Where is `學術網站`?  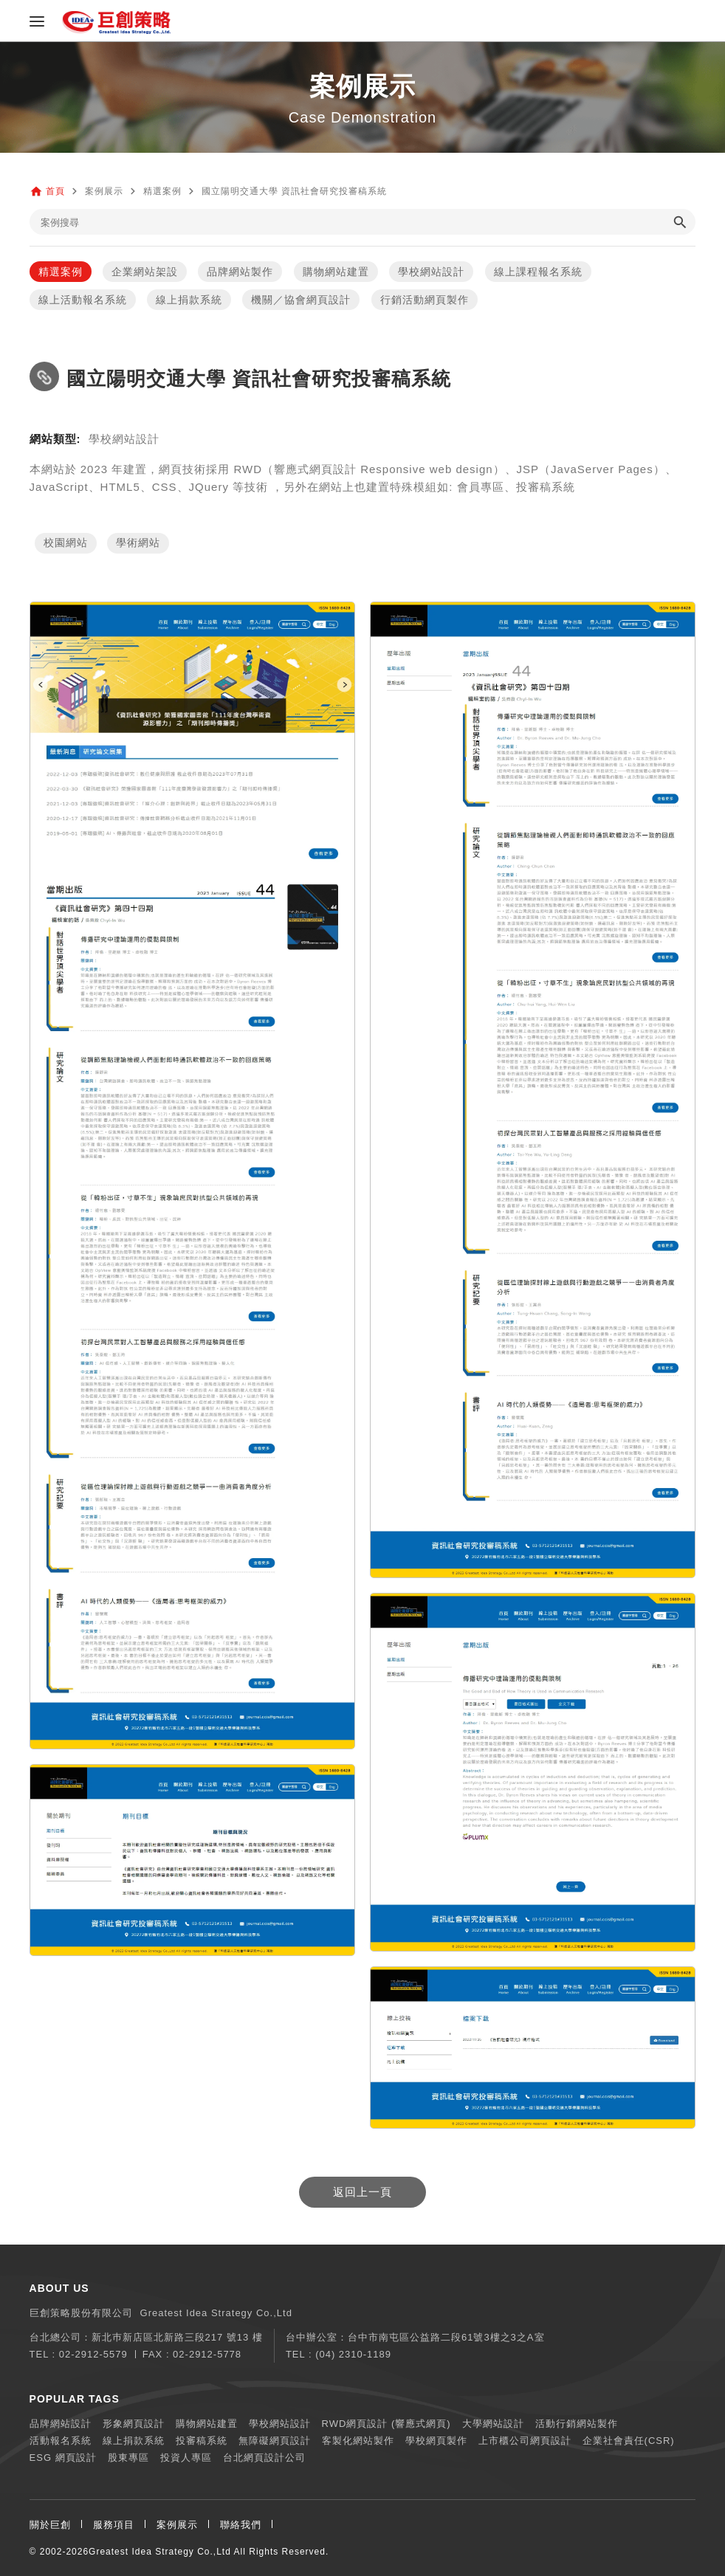
學術網站 is located at coordinates (138, 543).